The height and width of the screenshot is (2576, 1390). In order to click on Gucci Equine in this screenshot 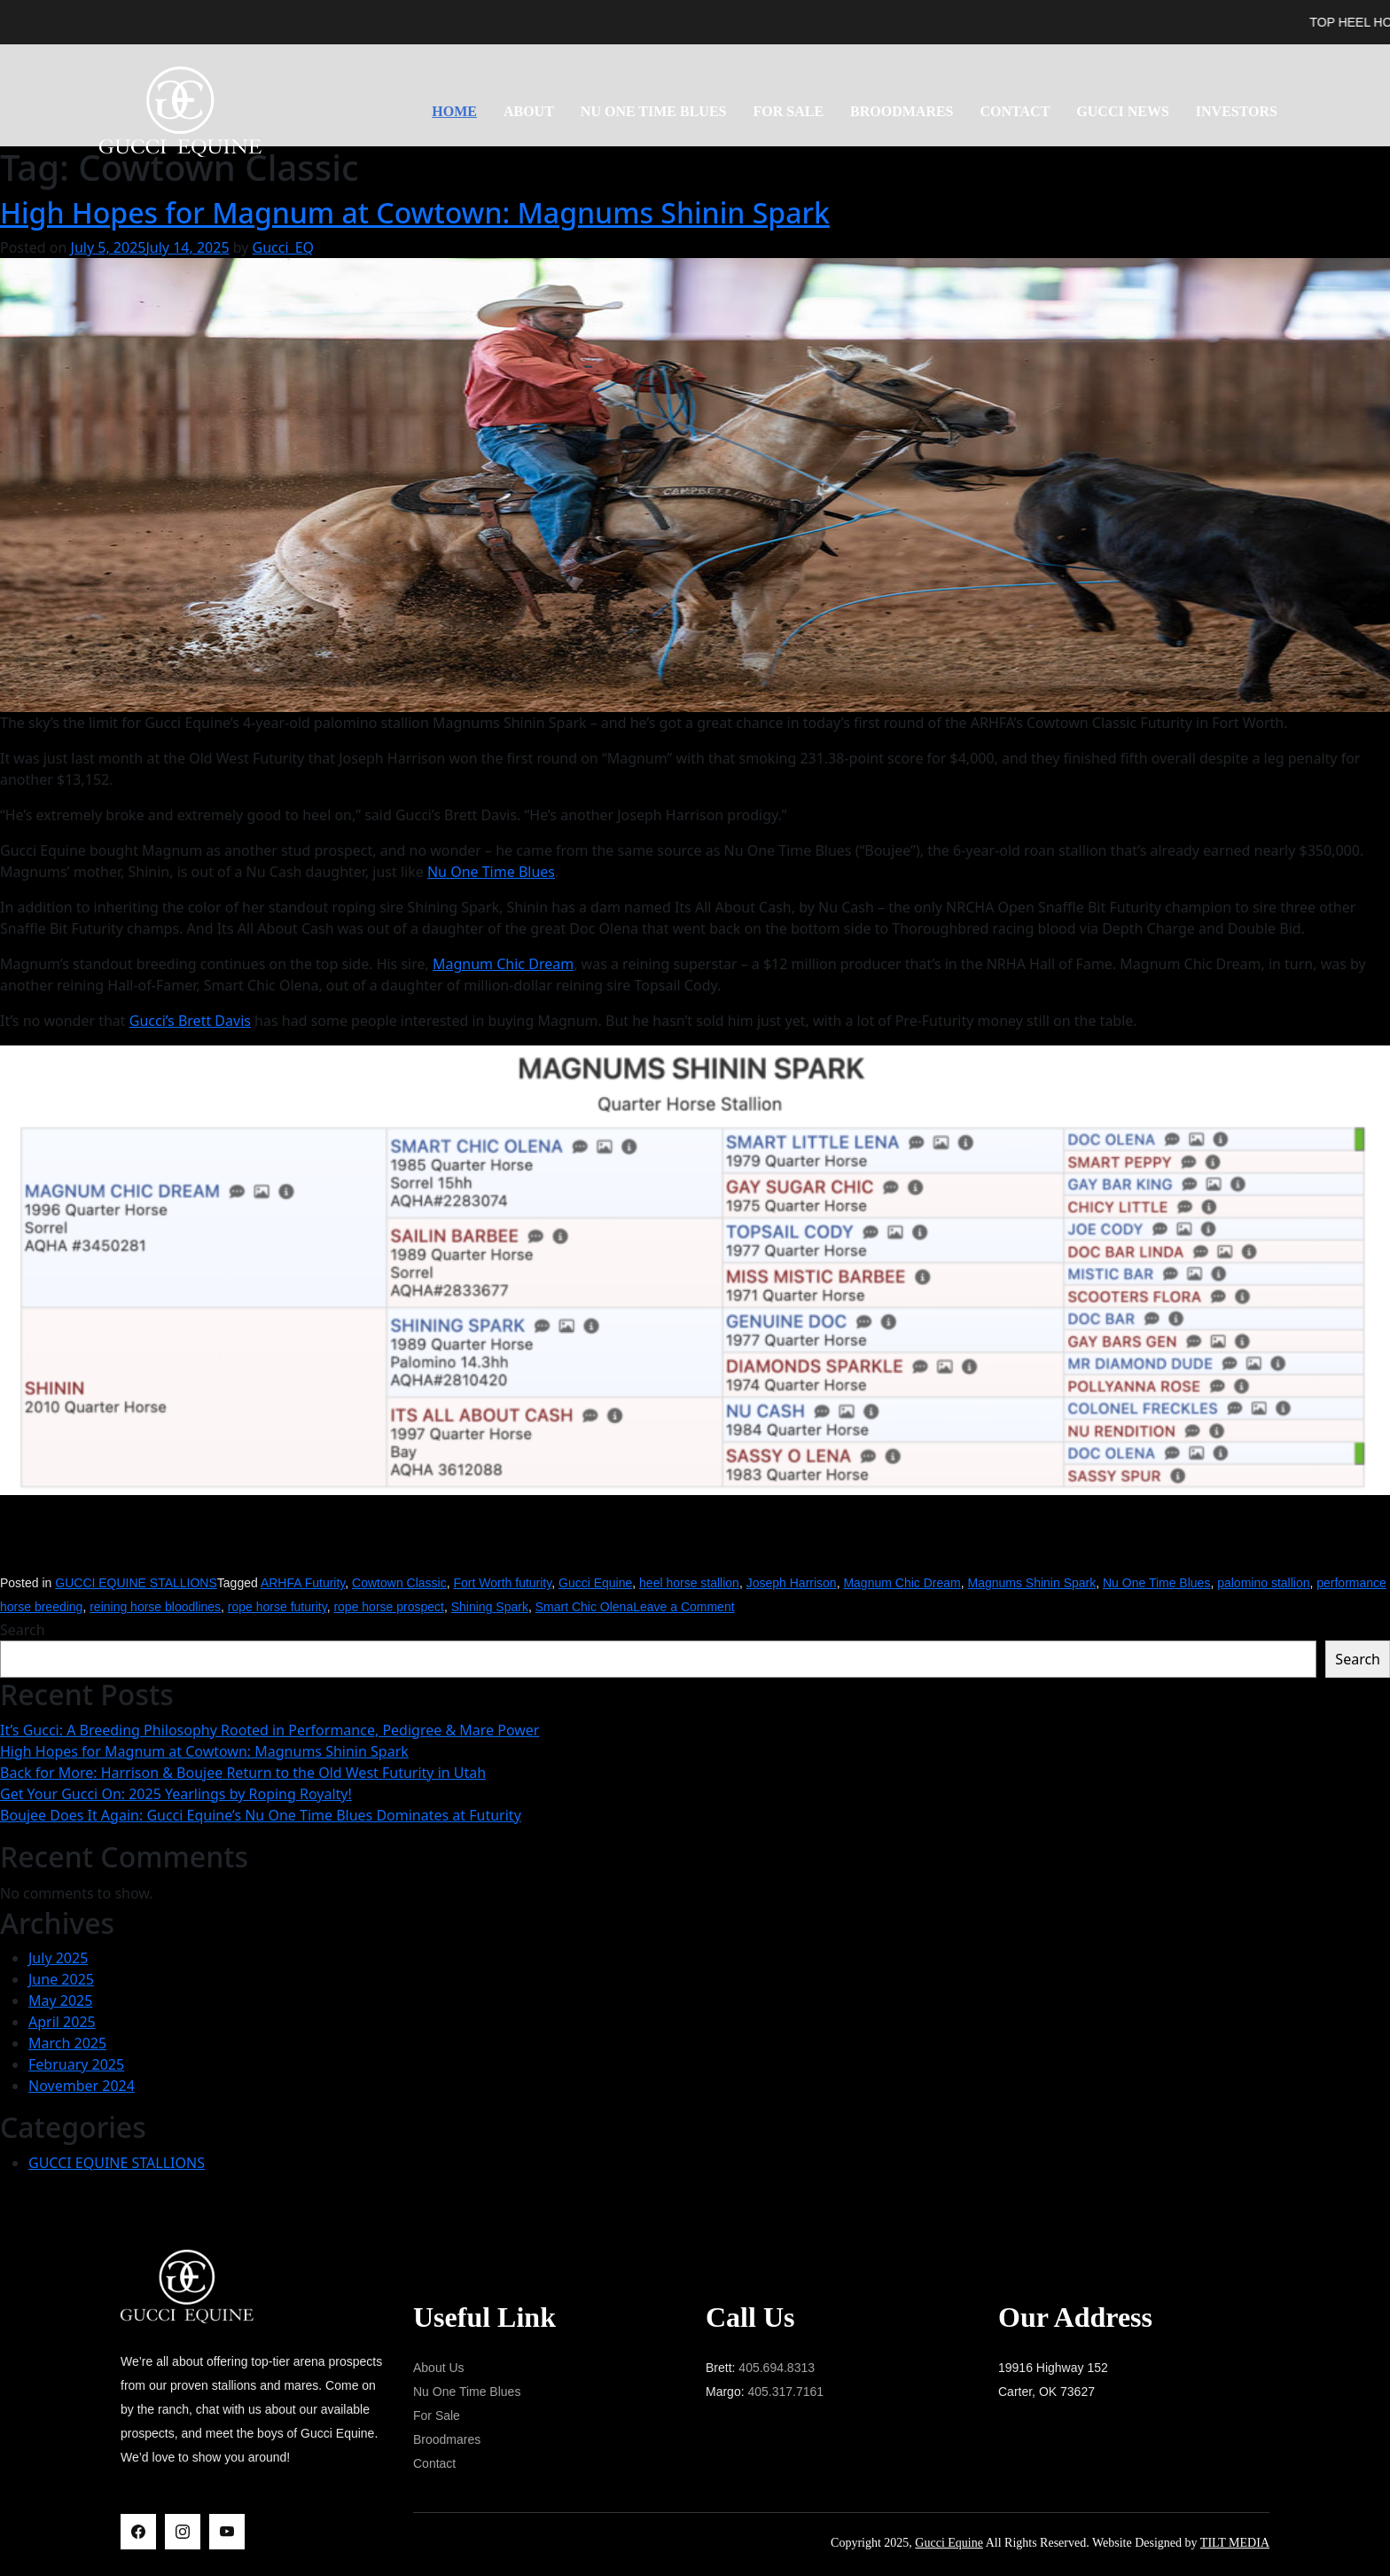, I will do `click(595, 1583)`.